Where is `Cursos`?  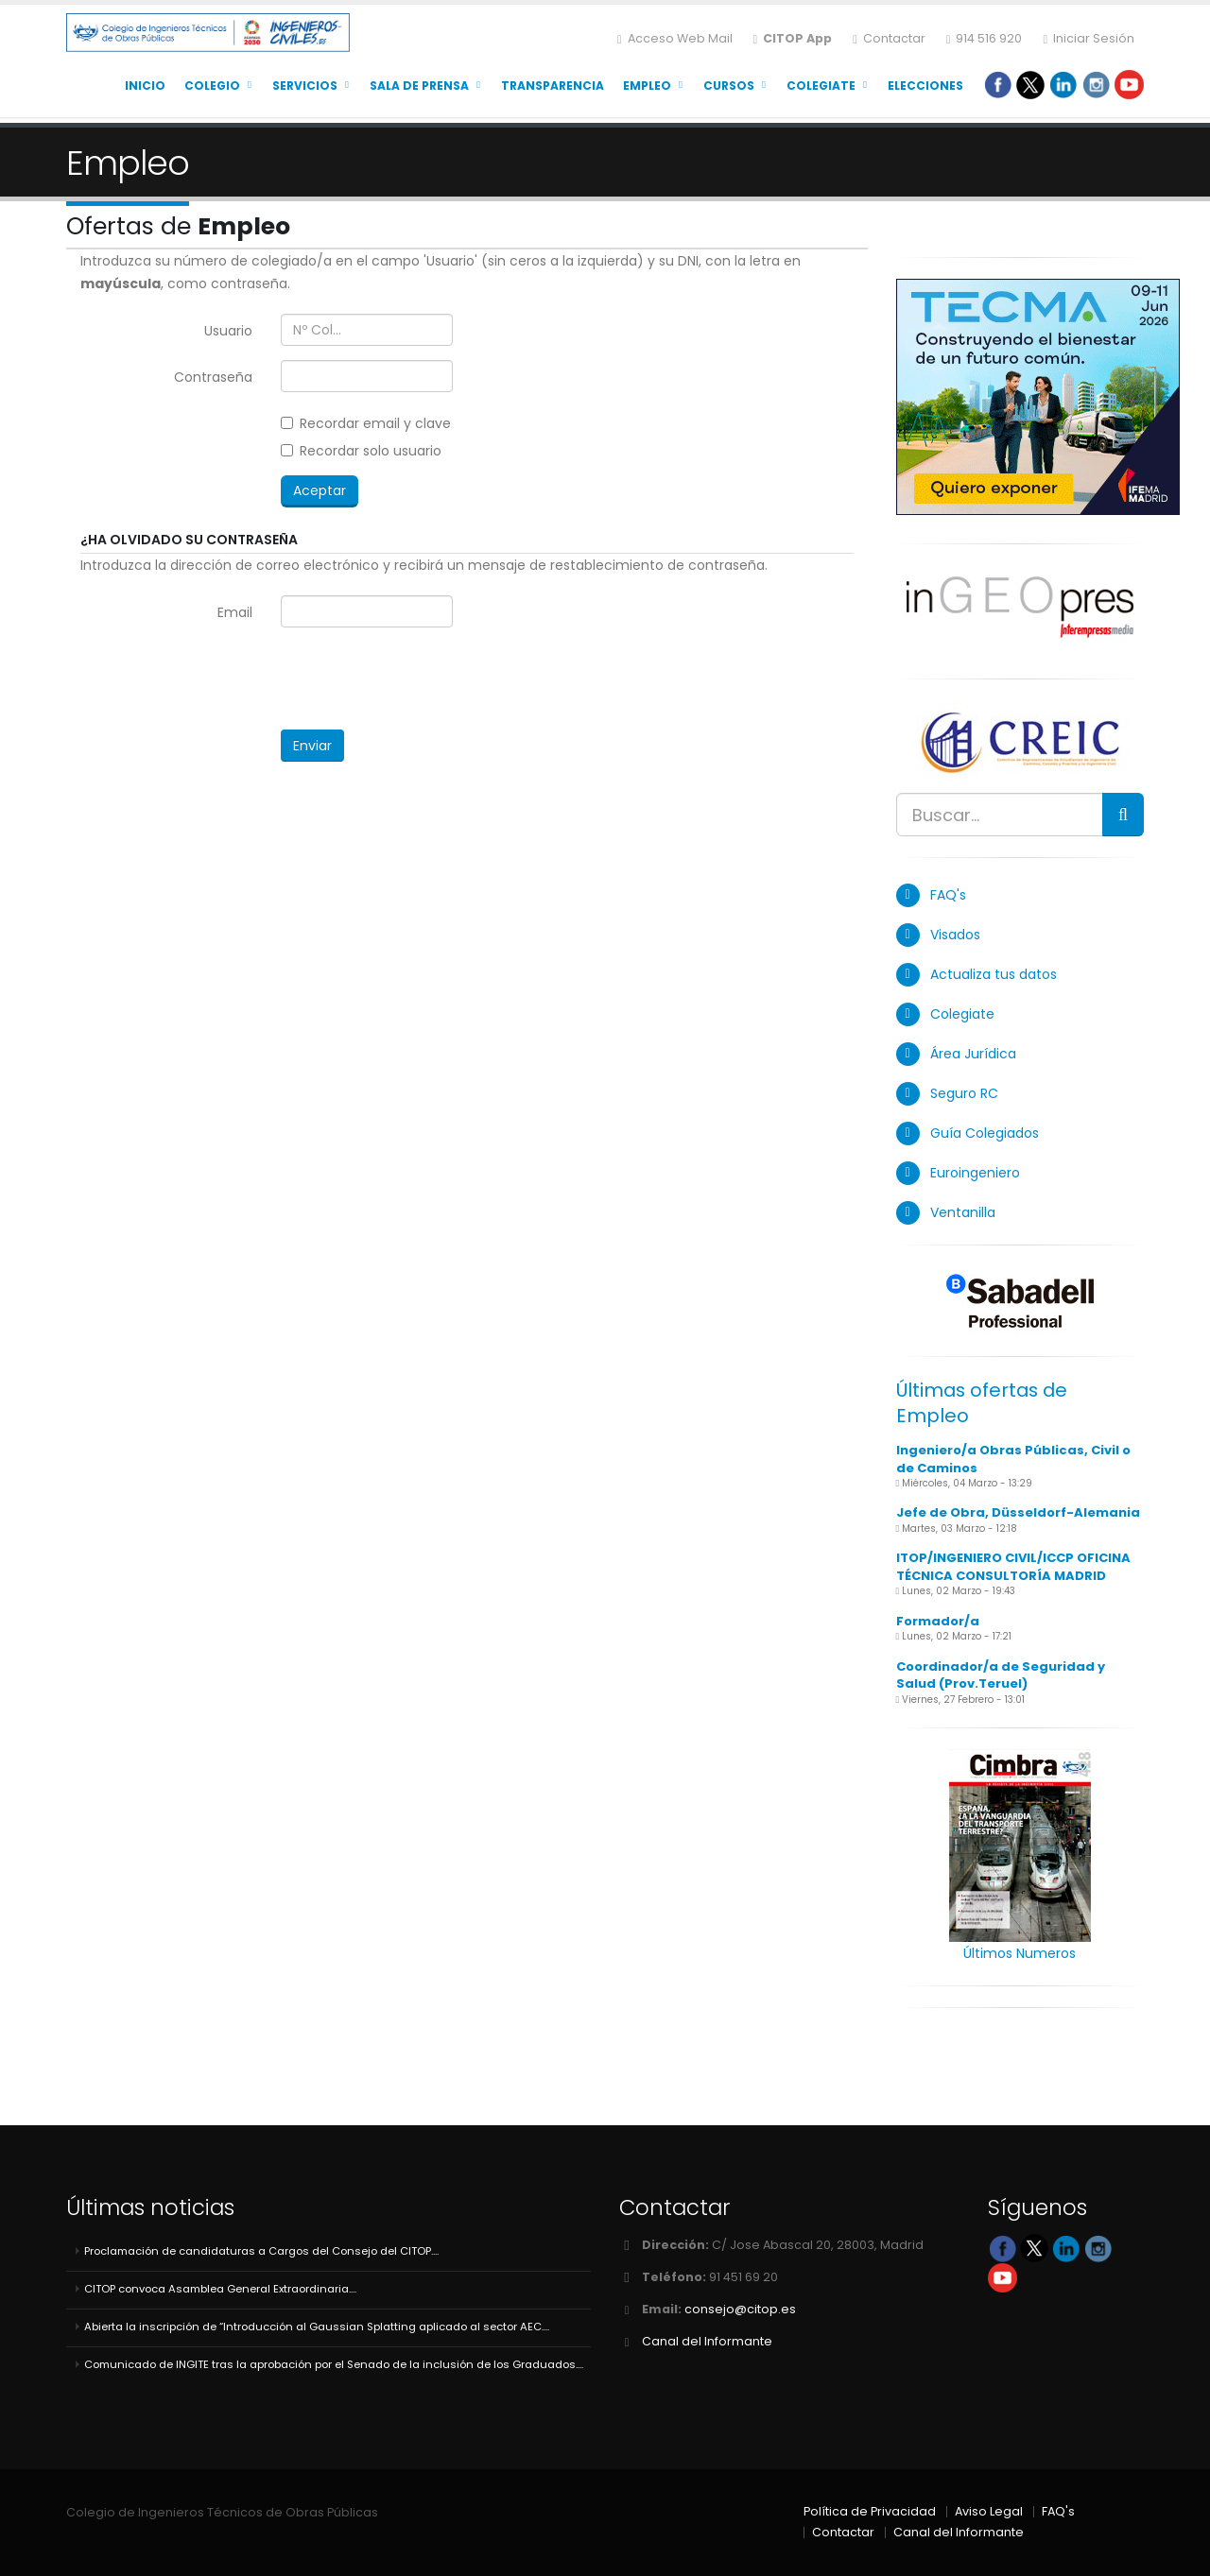
Cursos is located at coordinates (728, 85).